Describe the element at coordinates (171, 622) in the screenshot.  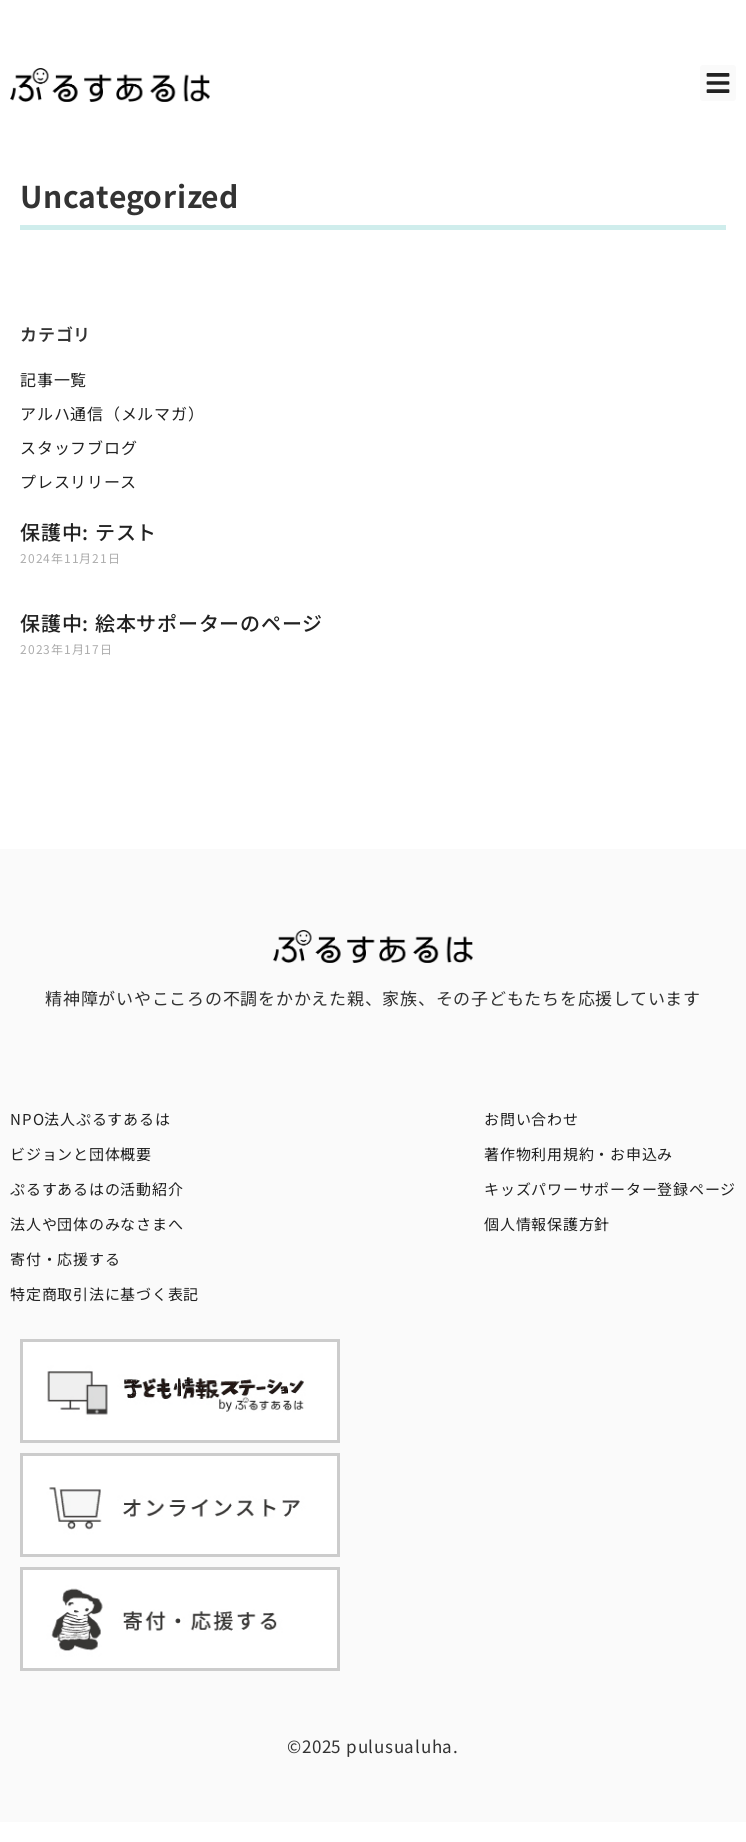
I see `保護中: 絵本サポーターのページ` at that location.